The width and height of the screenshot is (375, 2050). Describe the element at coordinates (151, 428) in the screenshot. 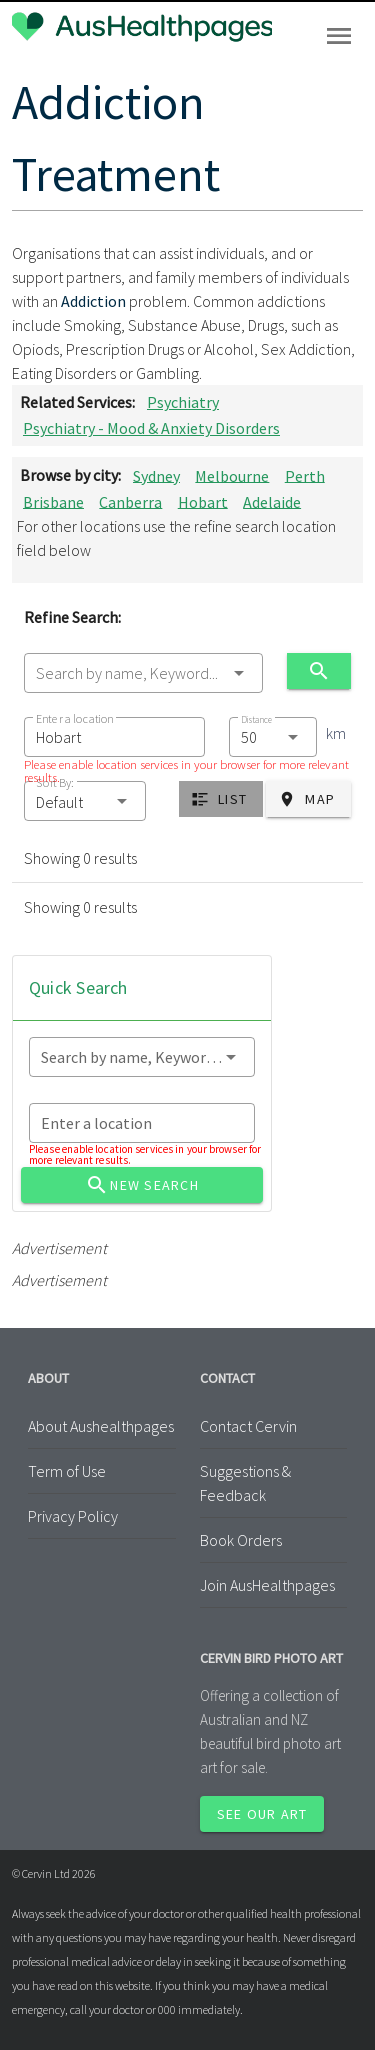

I see `Psychiatry - Mood & Anxiety Disorders` at that location.